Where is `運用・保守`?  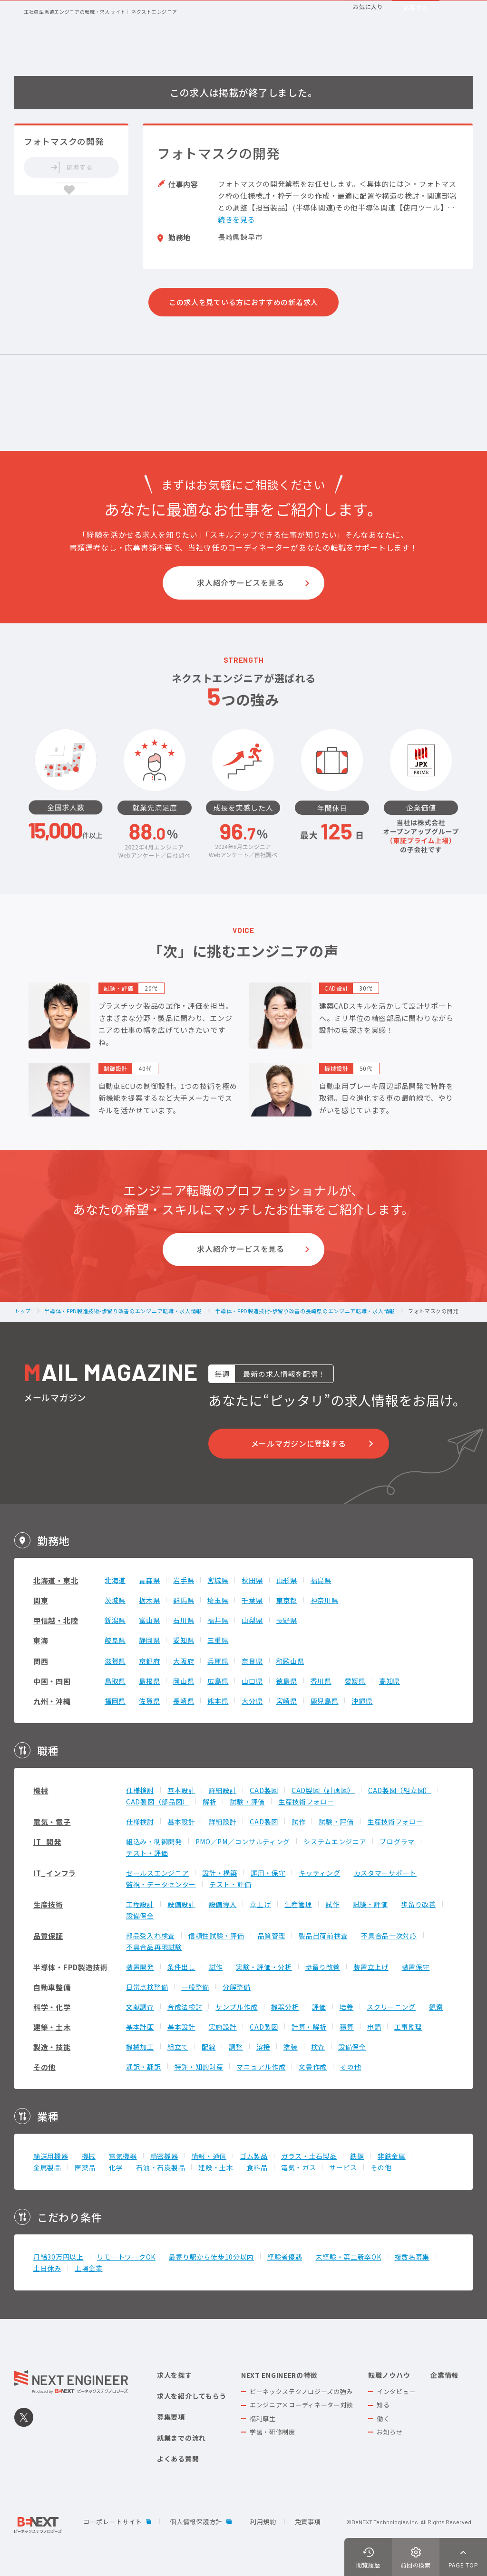
運用・保守 is located at coordinates (268, 1873).